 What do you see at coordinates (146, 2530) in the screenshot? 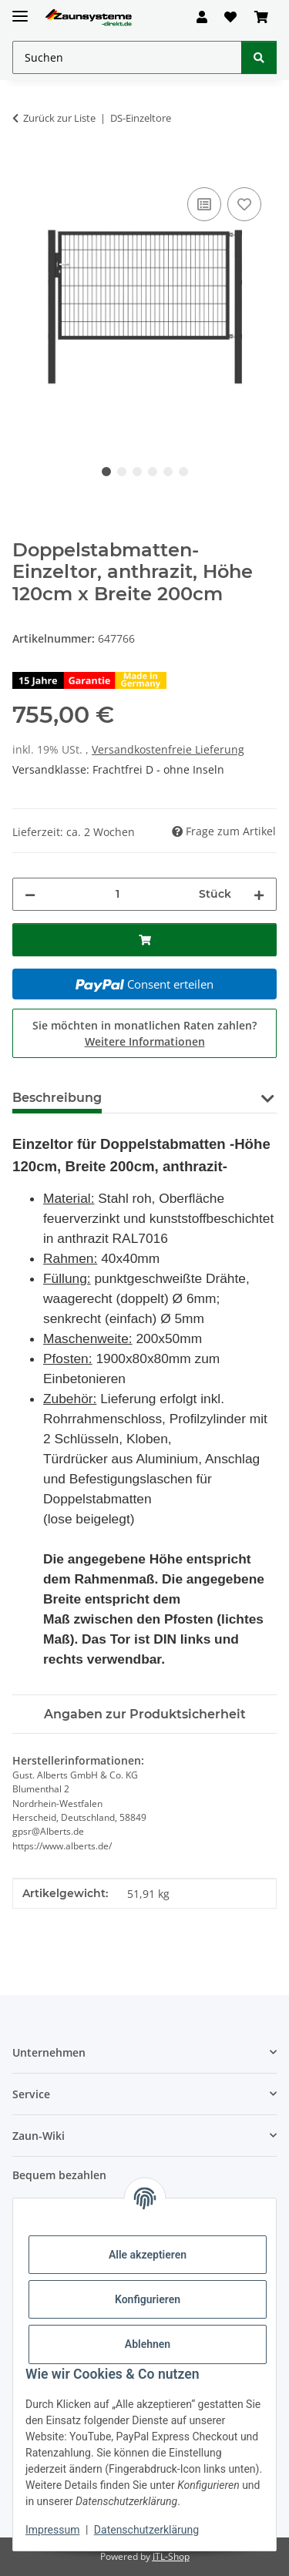
I see `Datenschutzerklärung` at bounding box center [146, 2530].